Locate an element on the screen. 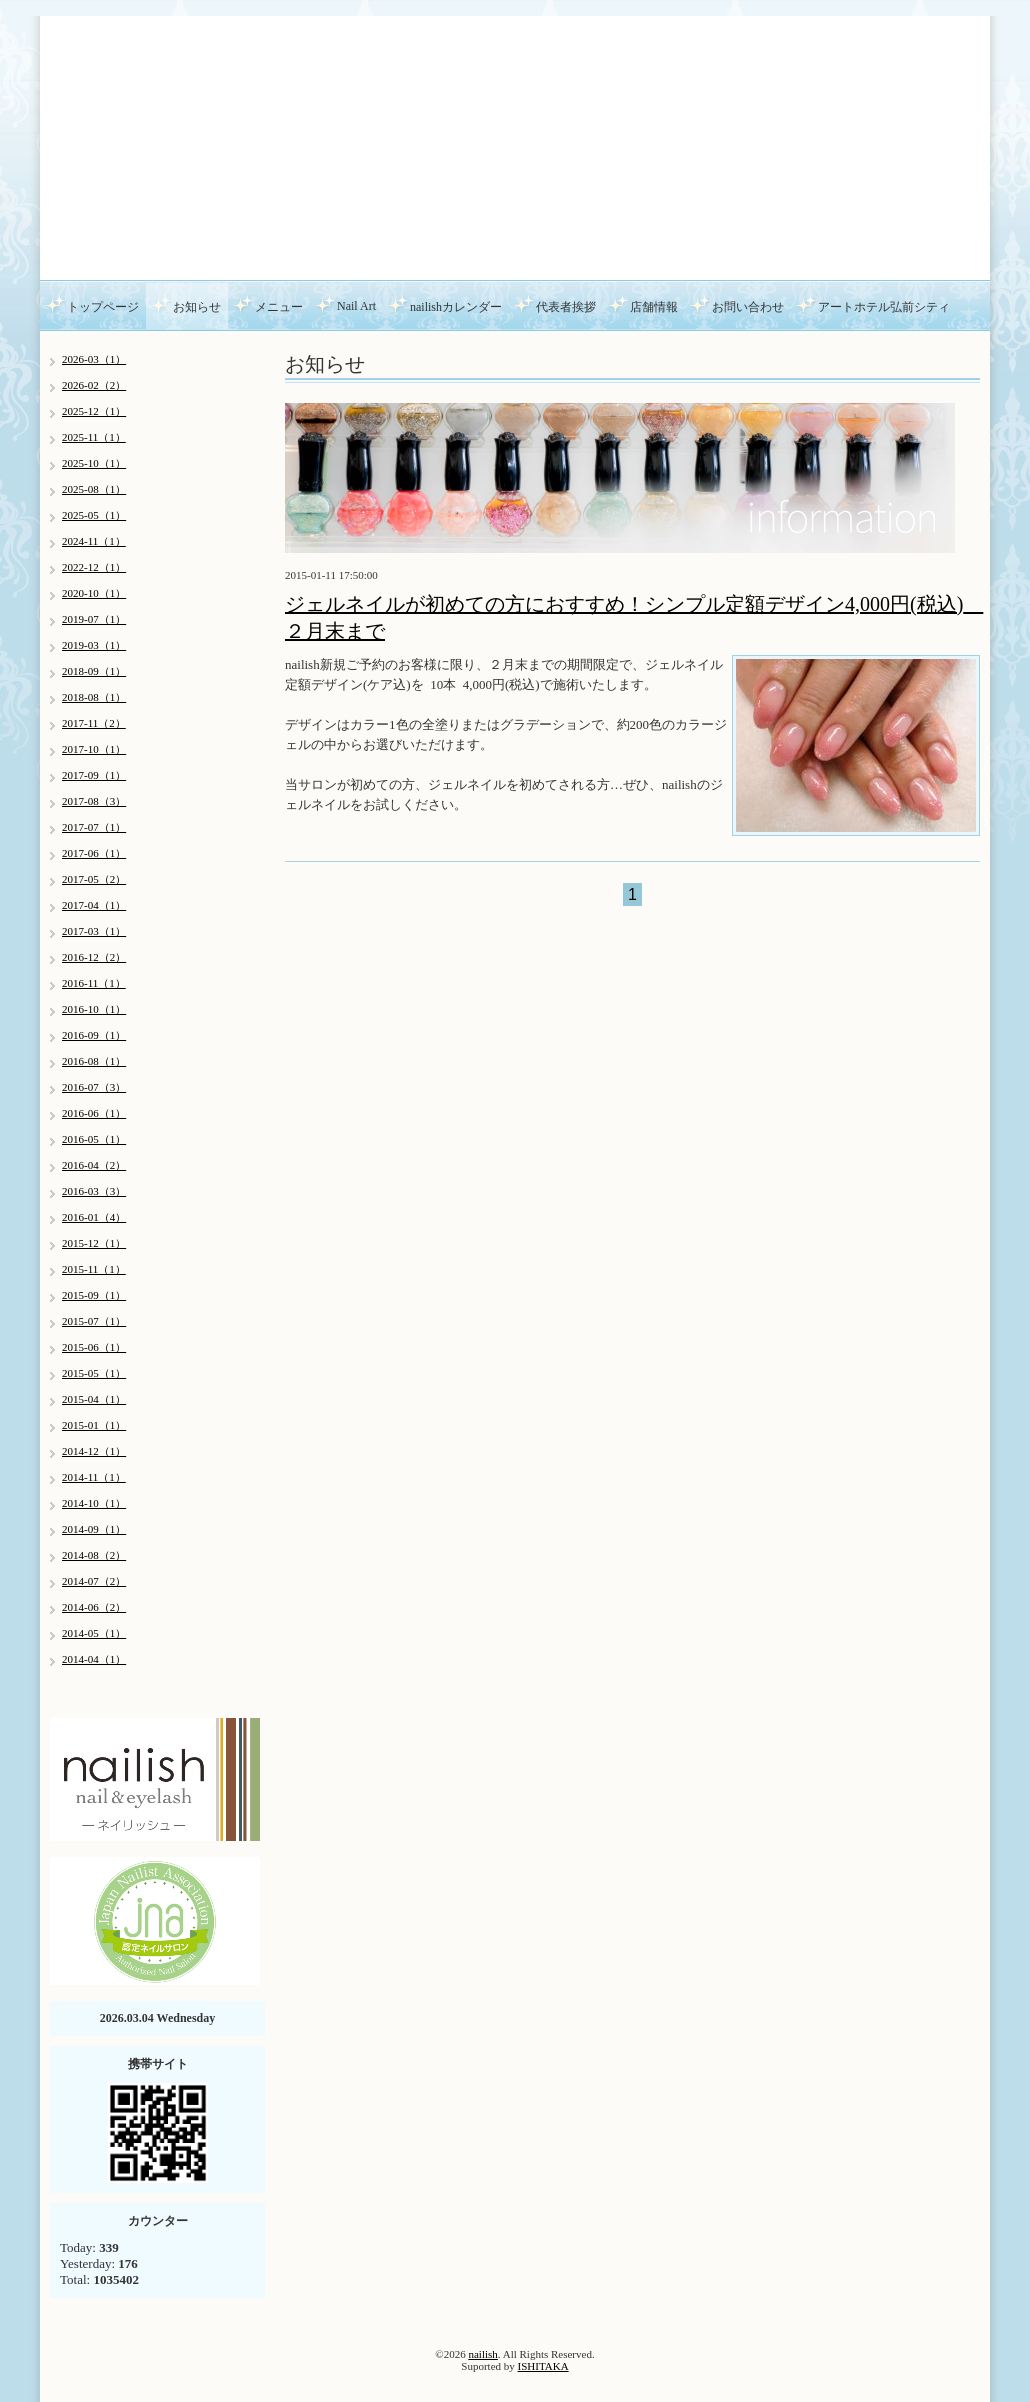 The width and height of the screenshot is (1030, 2402). 2015-06（1） is located at coordinates (94, 1347).